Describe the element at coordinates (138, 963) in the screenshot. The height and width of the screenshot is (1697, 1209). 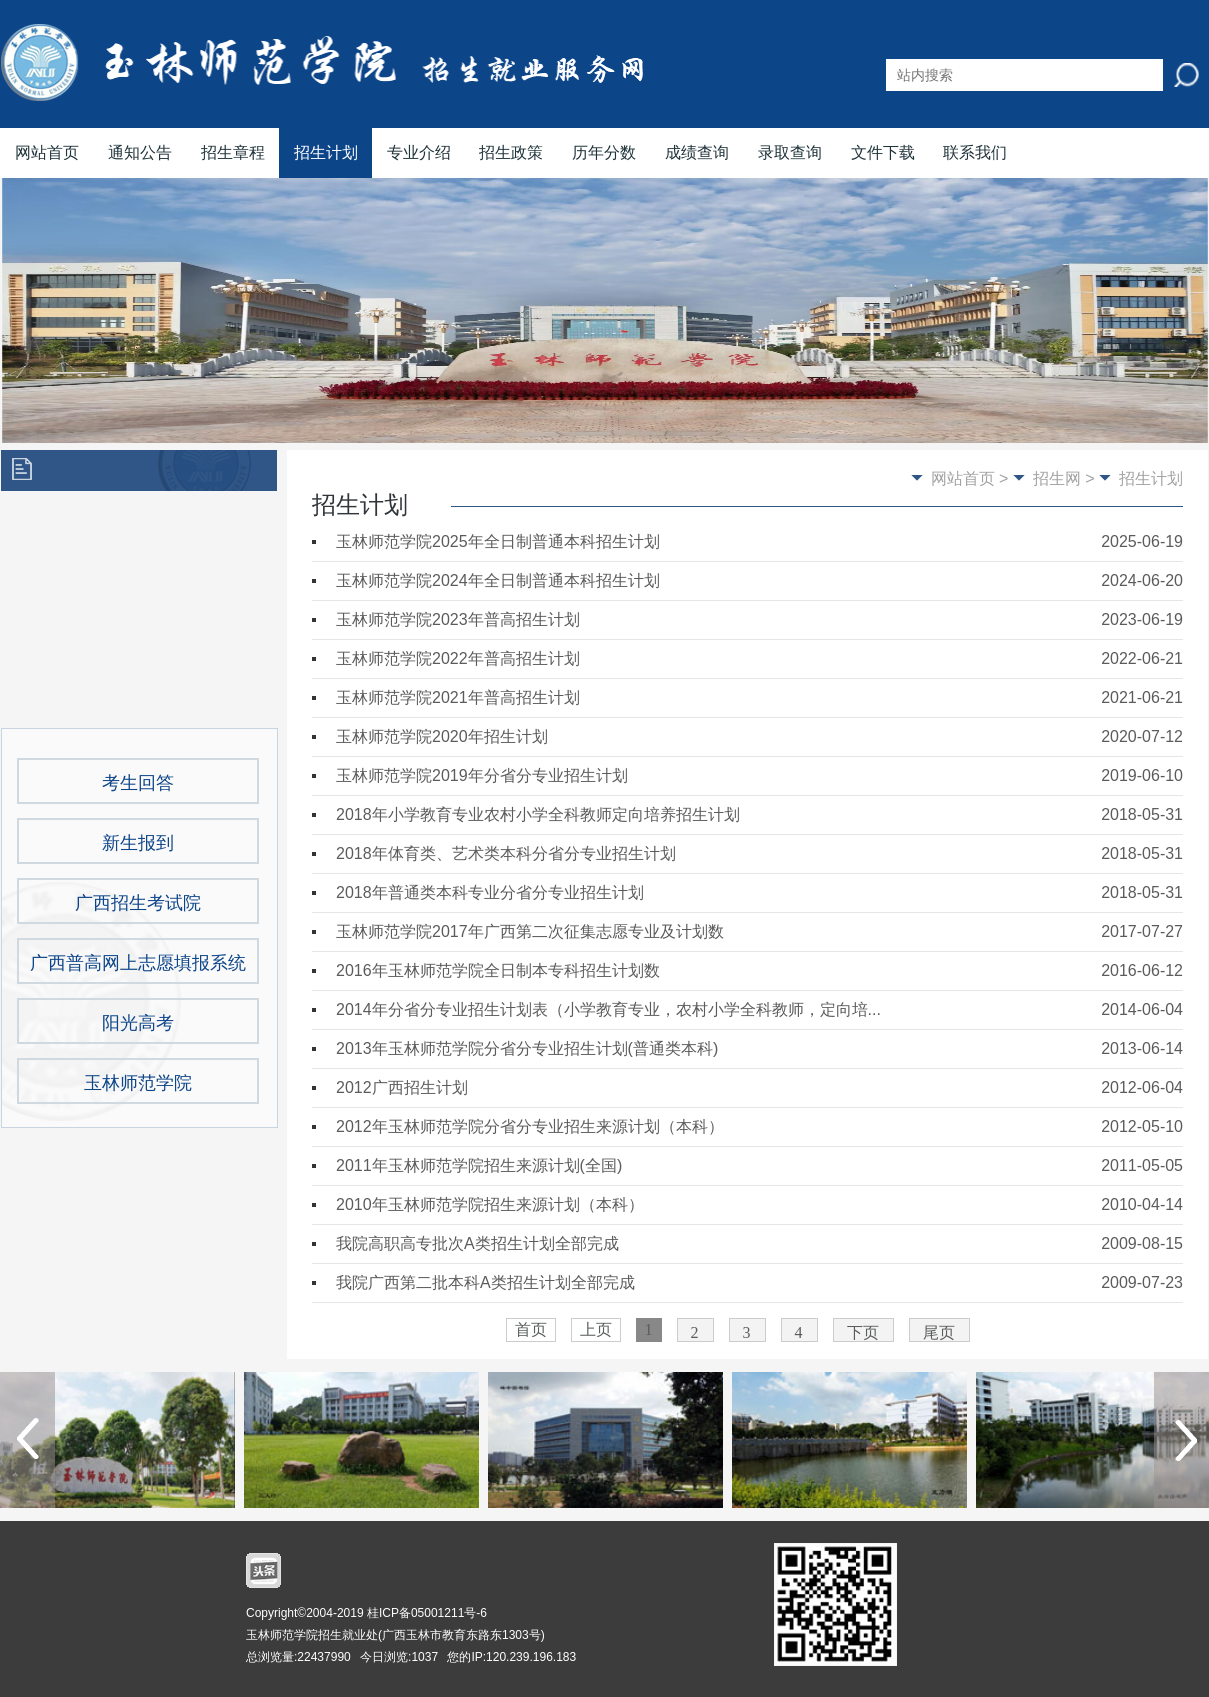
I see `广西普高网上志愿填报系统` at that location.